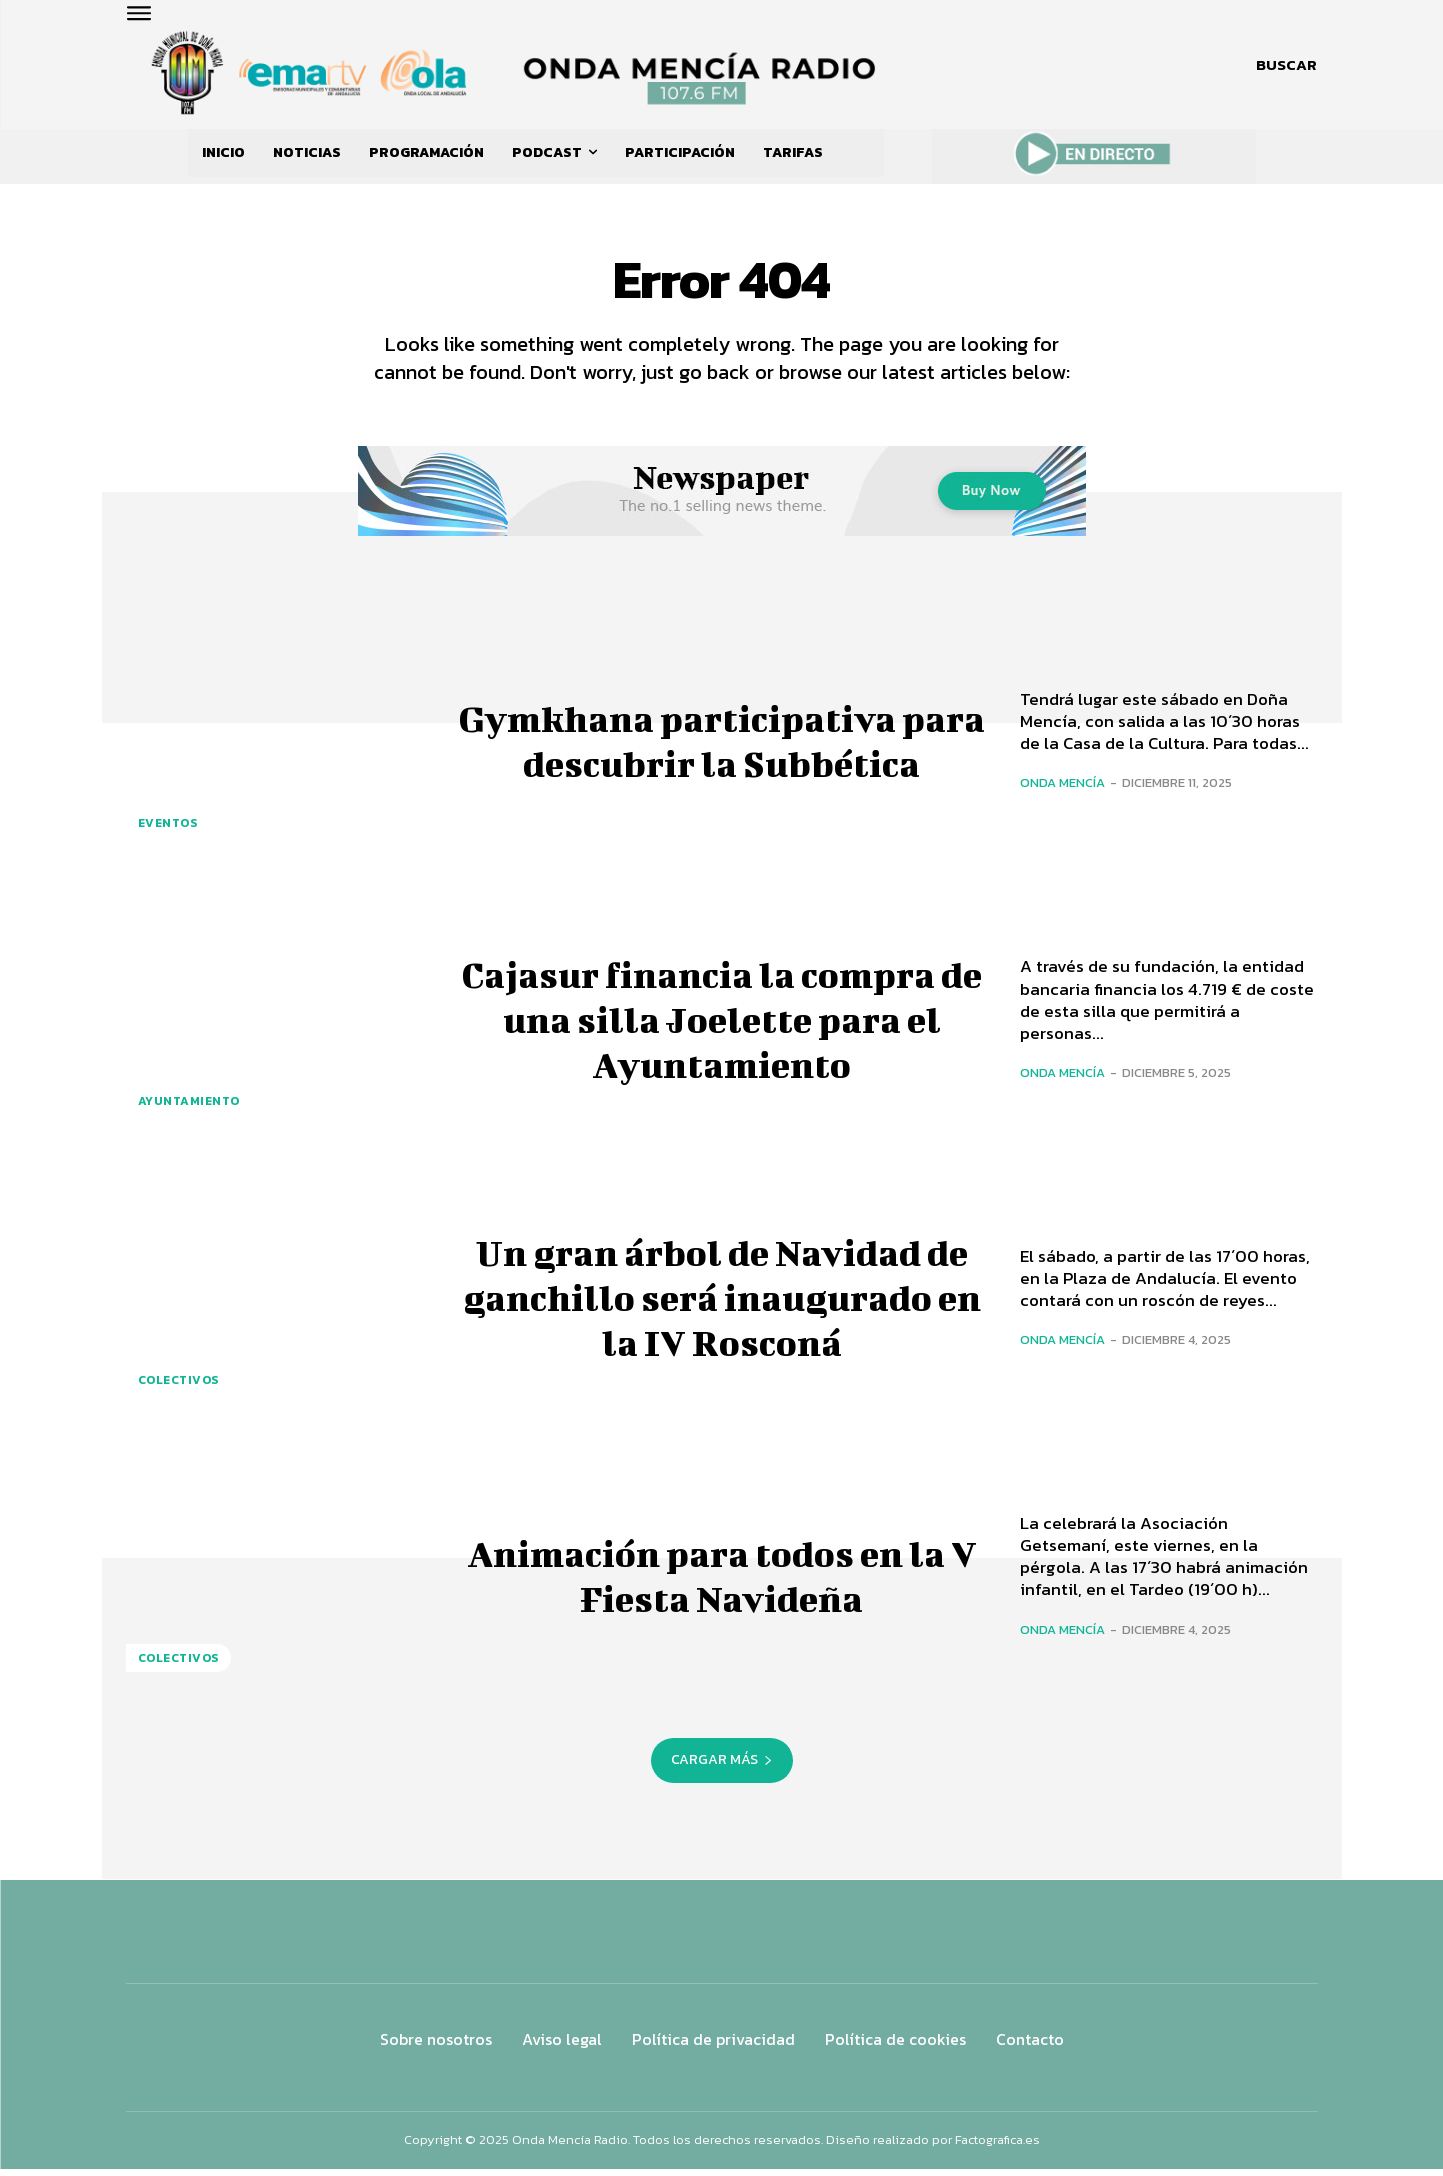  Describe the element at coordinates (721, 1022) in the screenshot. I see `Cajasur financia la compra de una silla Joelette para el Ayuntamiento` at that location.